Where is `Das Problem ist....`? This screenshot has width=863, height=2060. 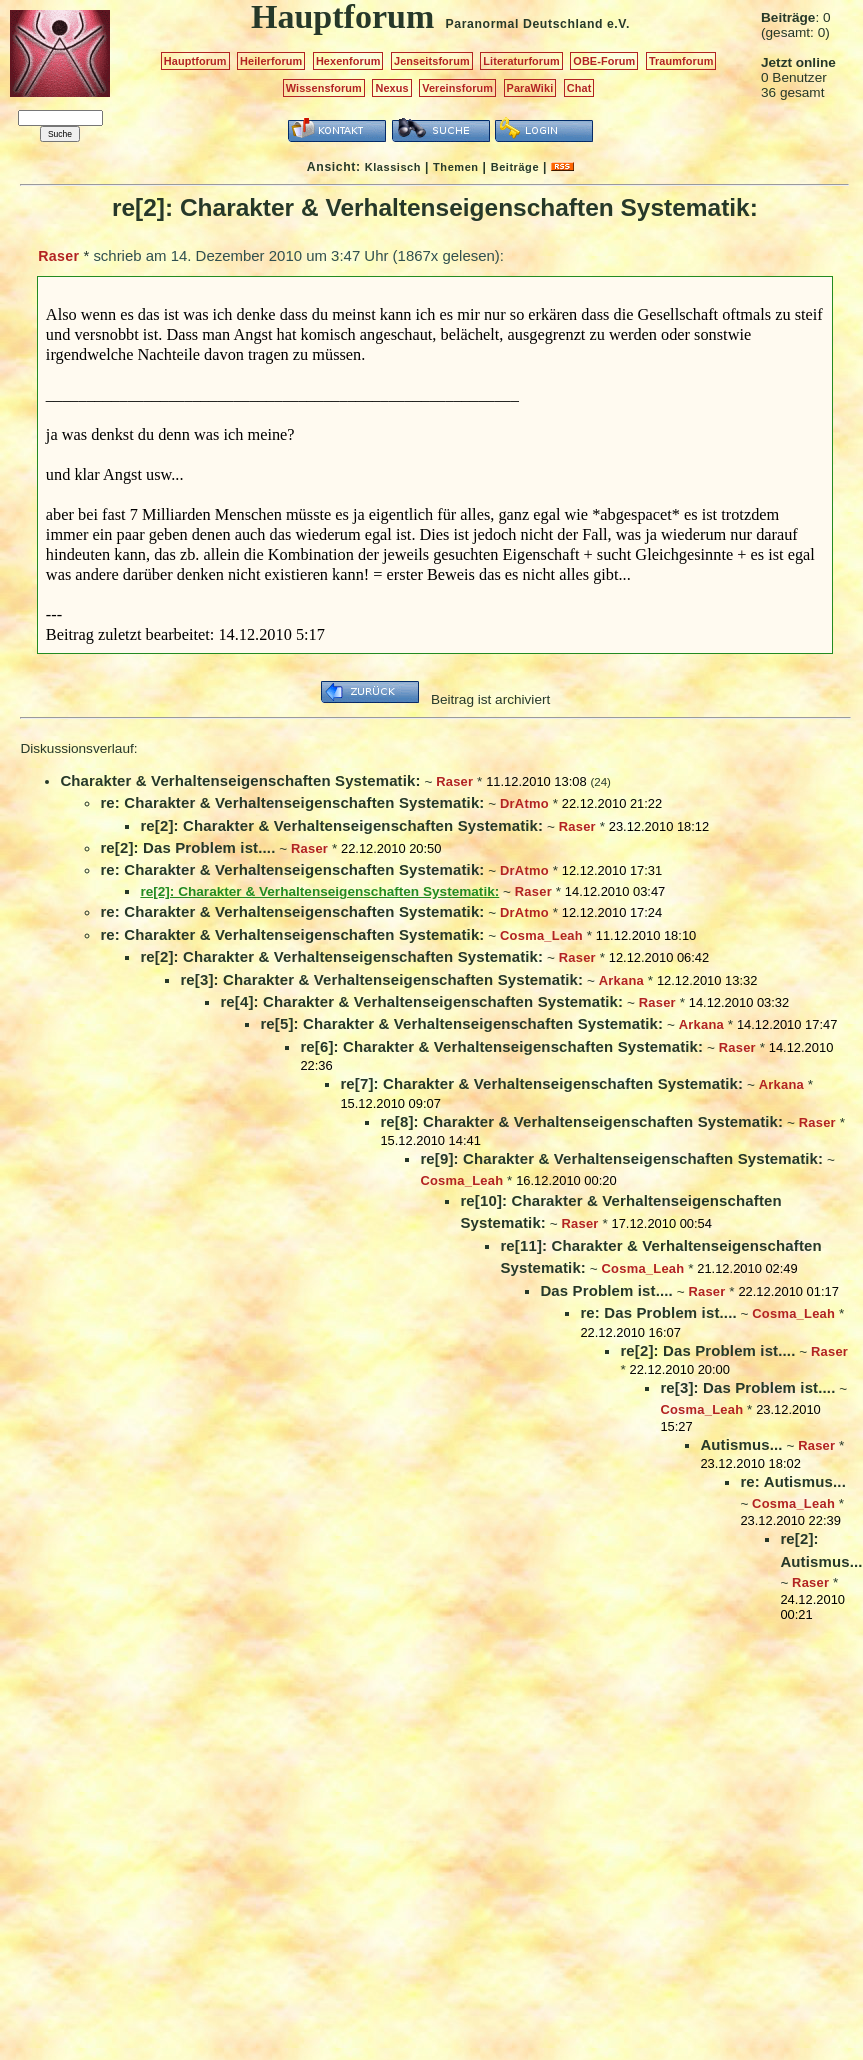 Das Problem ist.... is located at coordinates (606, 1290).